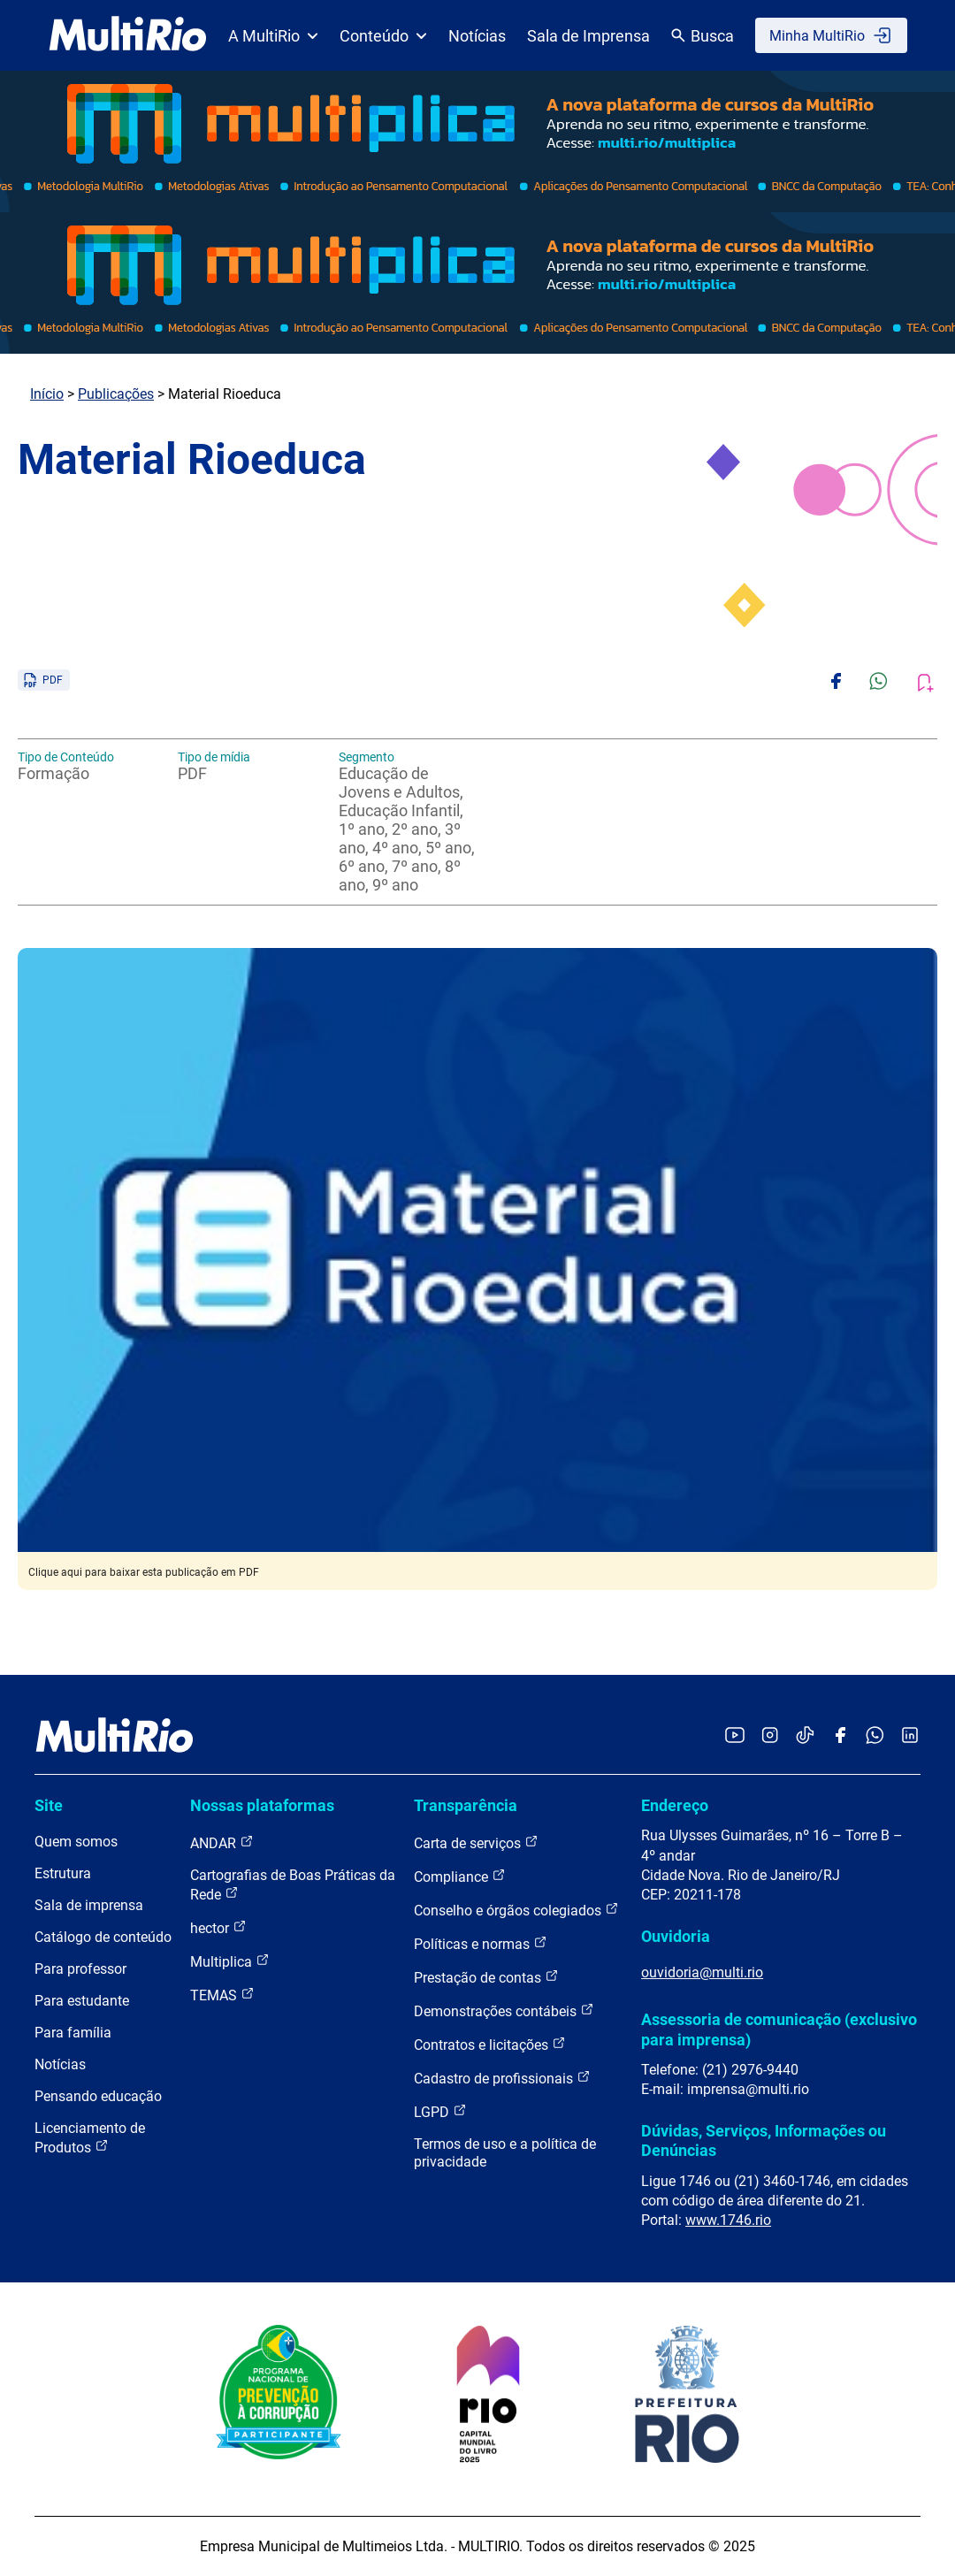 The height and width of the screenshot is (2576, 955). Describe the element at coordinates (460, 1876) in the screenshot. I see `Compliance` at that location.